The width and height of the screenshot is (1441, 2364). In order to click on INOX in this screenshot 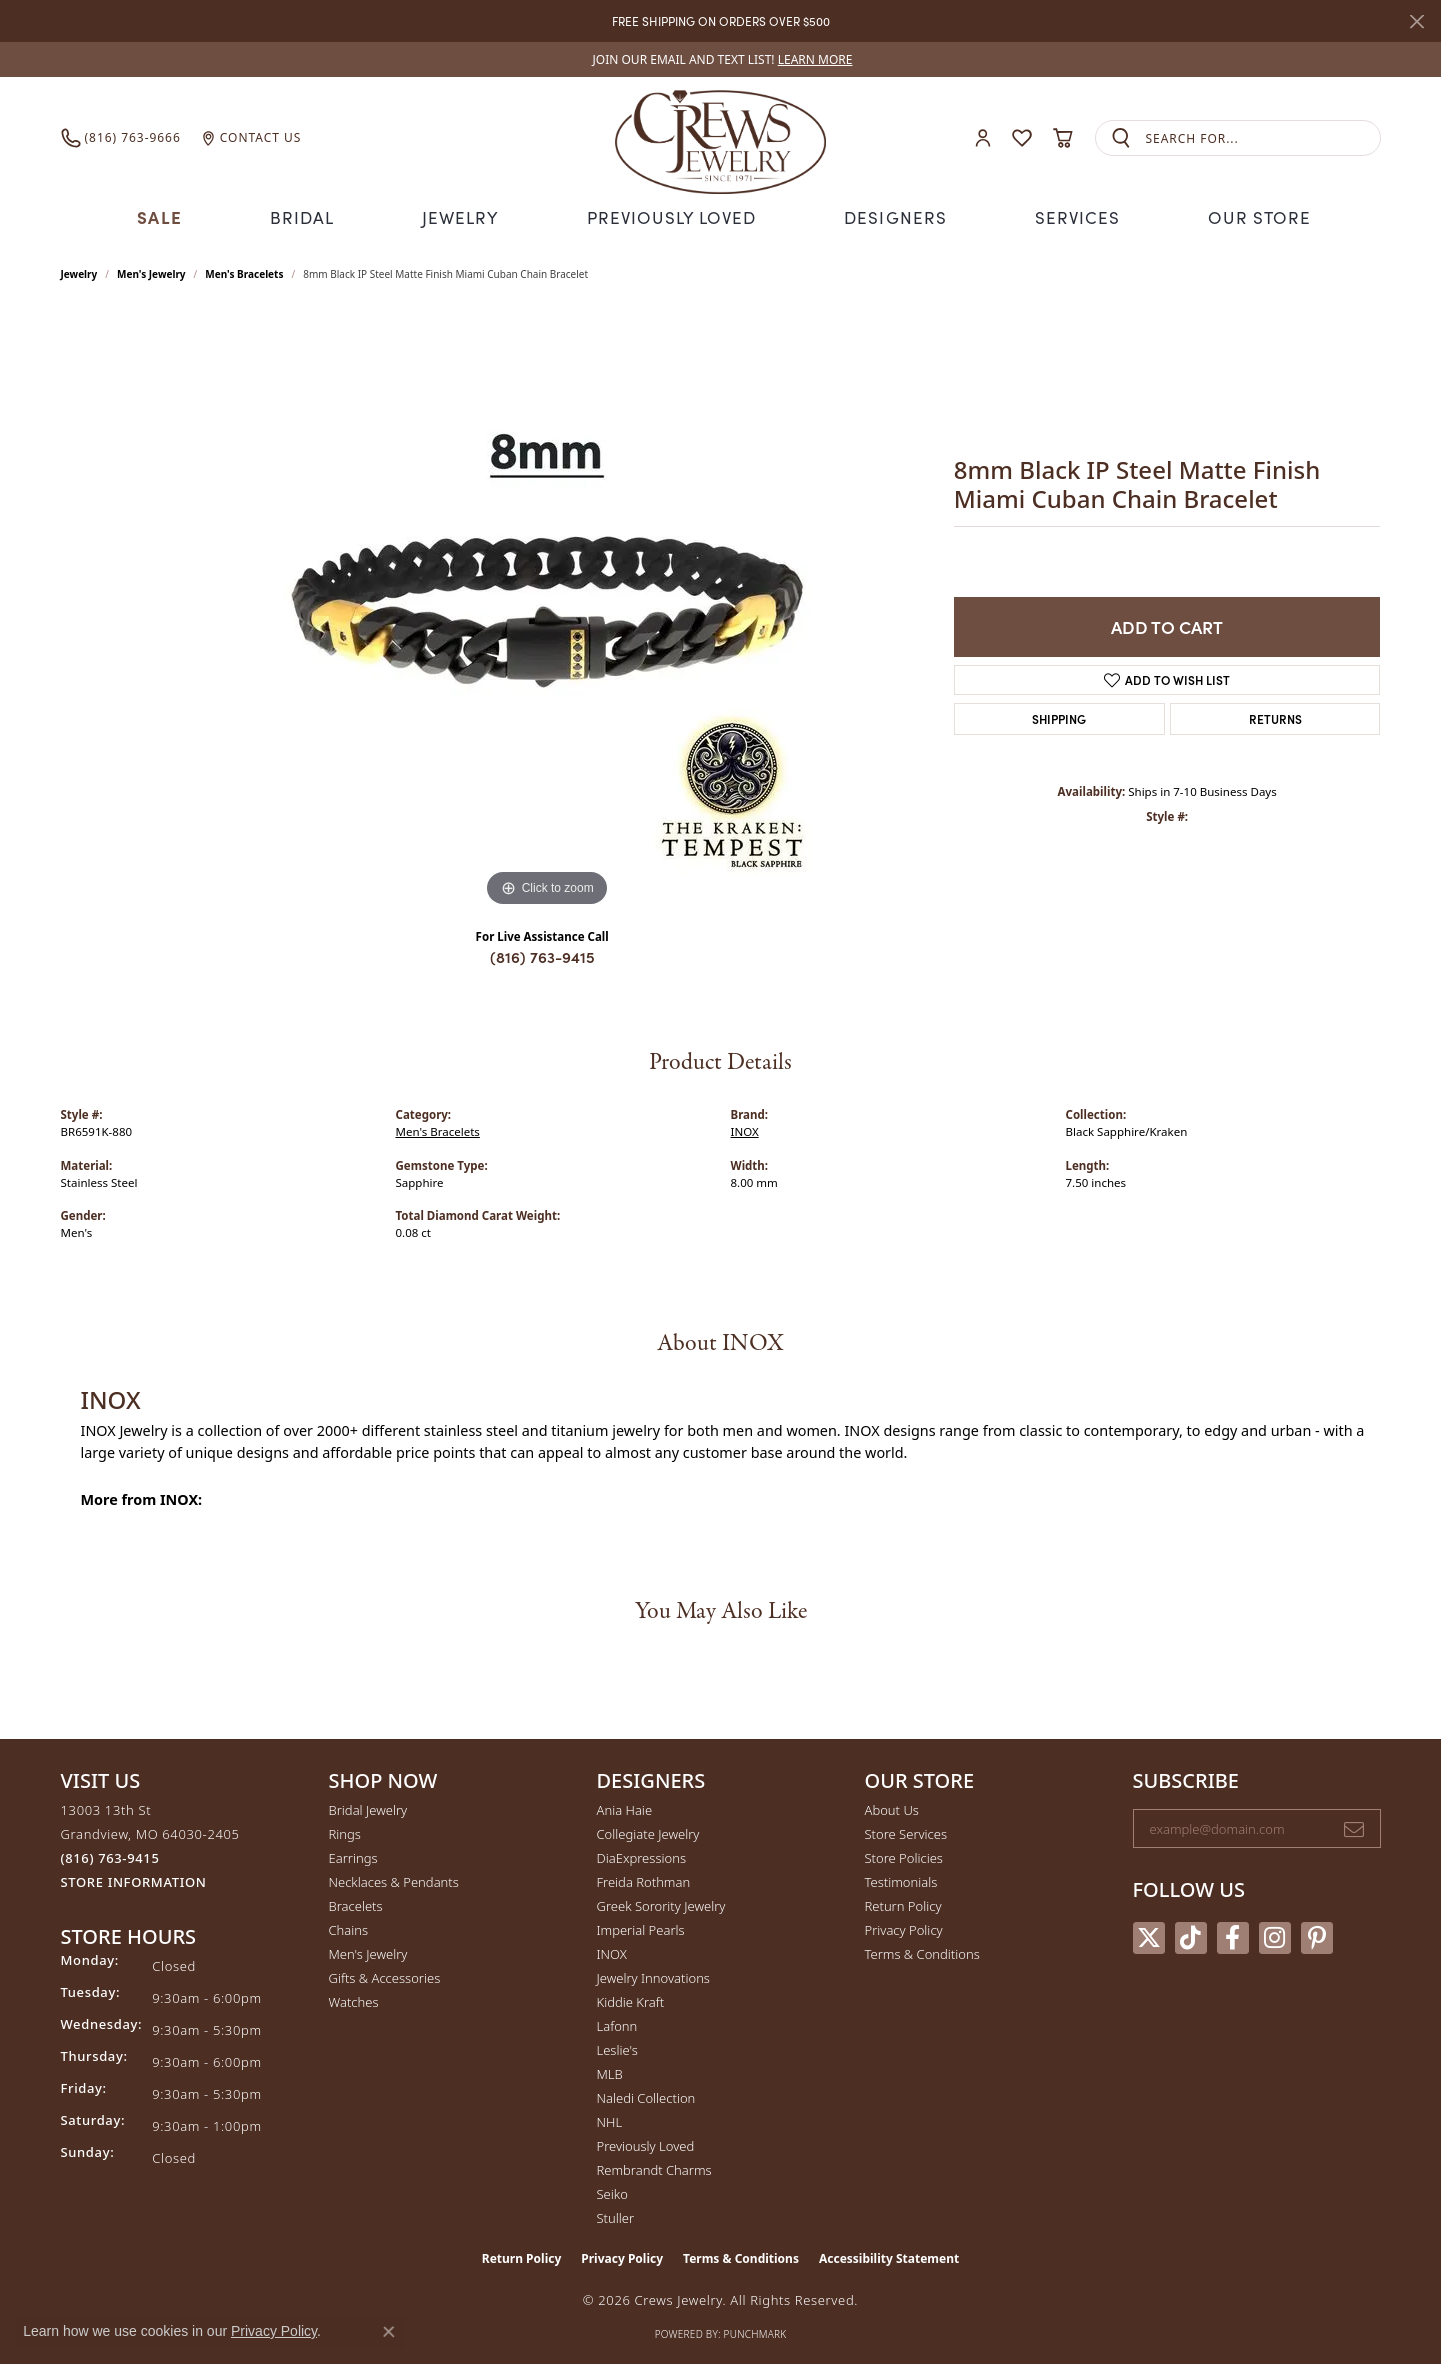, I will do `click(745, 1129)`.